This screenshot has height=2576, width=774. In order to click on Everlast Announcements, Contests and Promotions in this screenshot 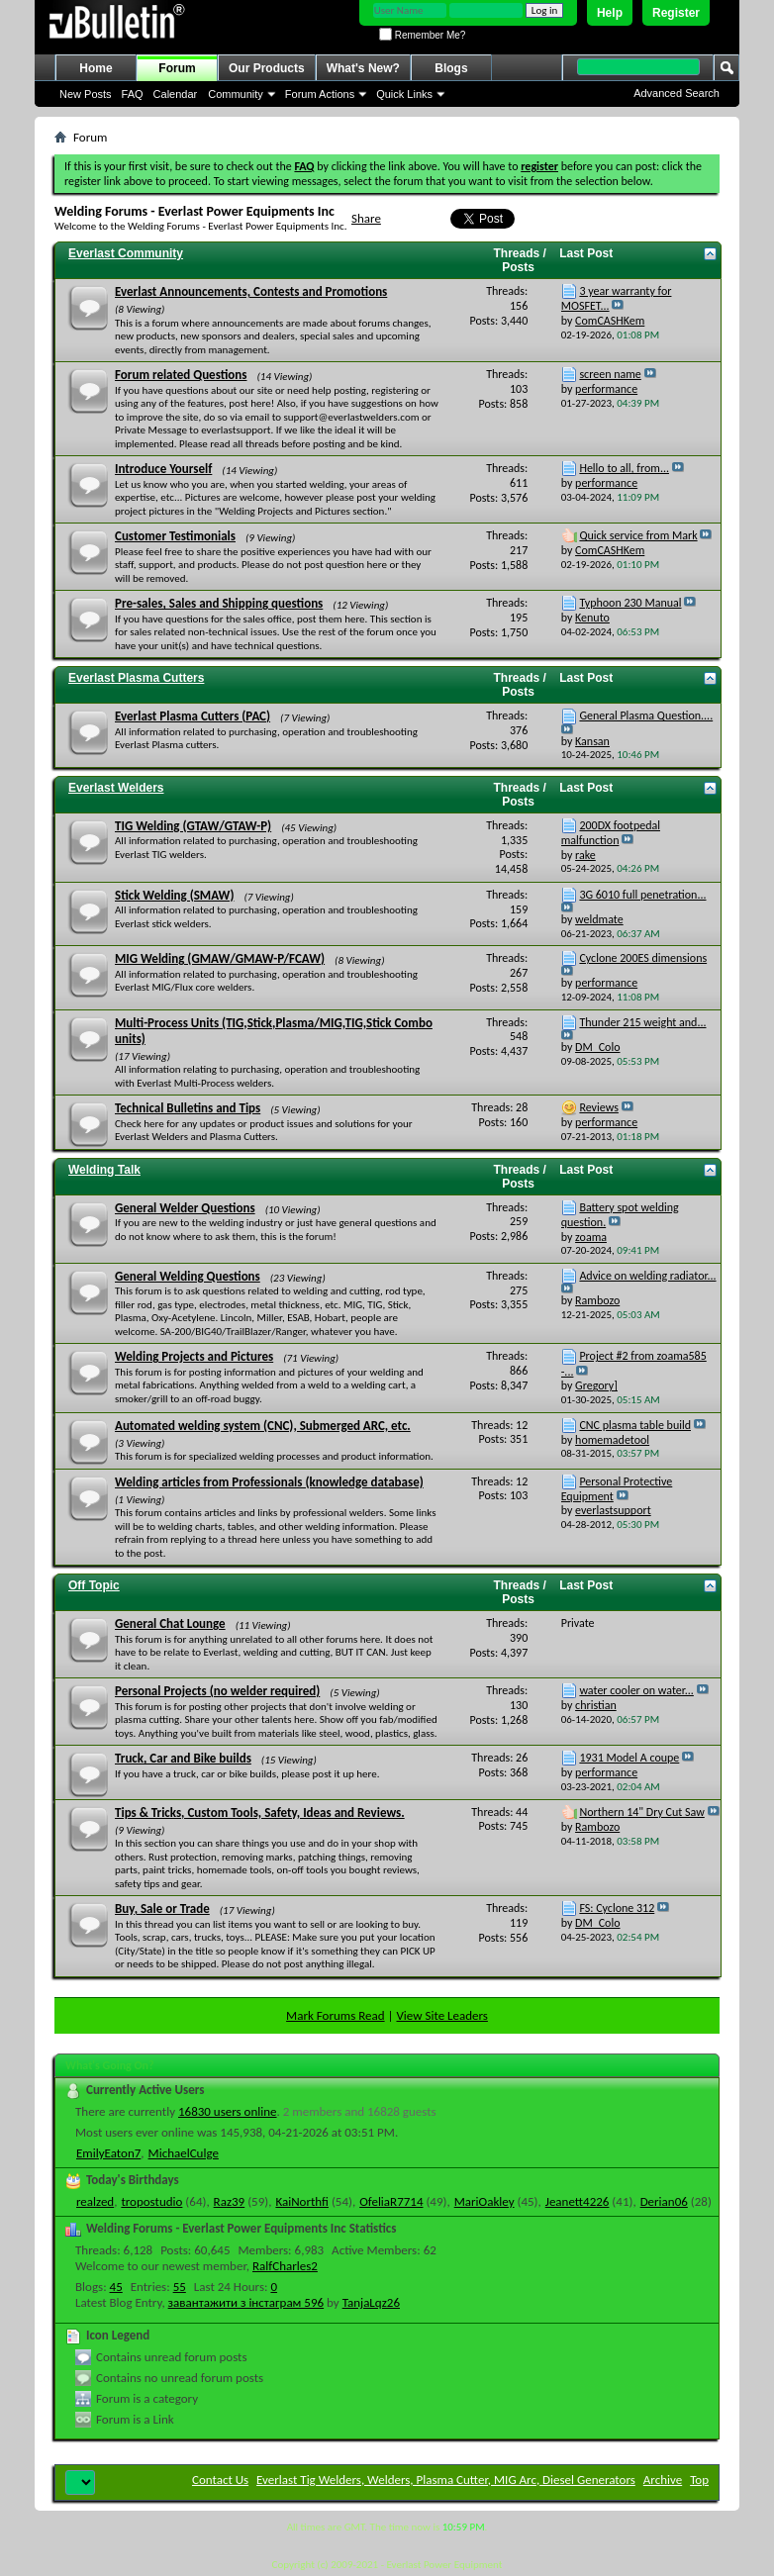, I will do `click(251, 291)`.